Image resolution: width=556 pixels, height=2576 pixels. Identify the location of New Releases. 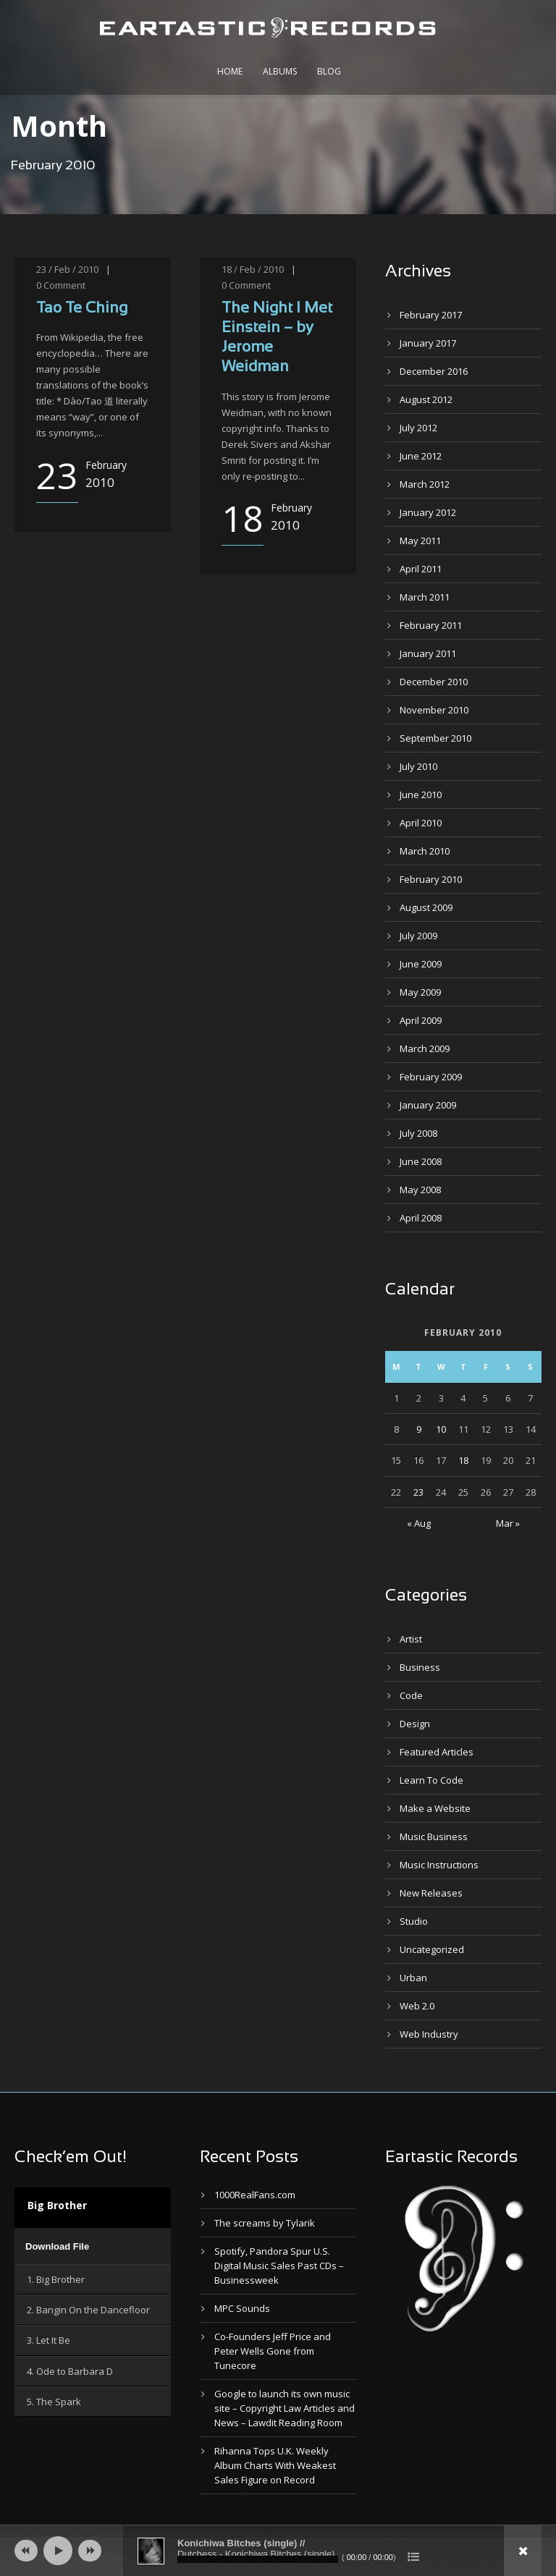
(431, 1892).